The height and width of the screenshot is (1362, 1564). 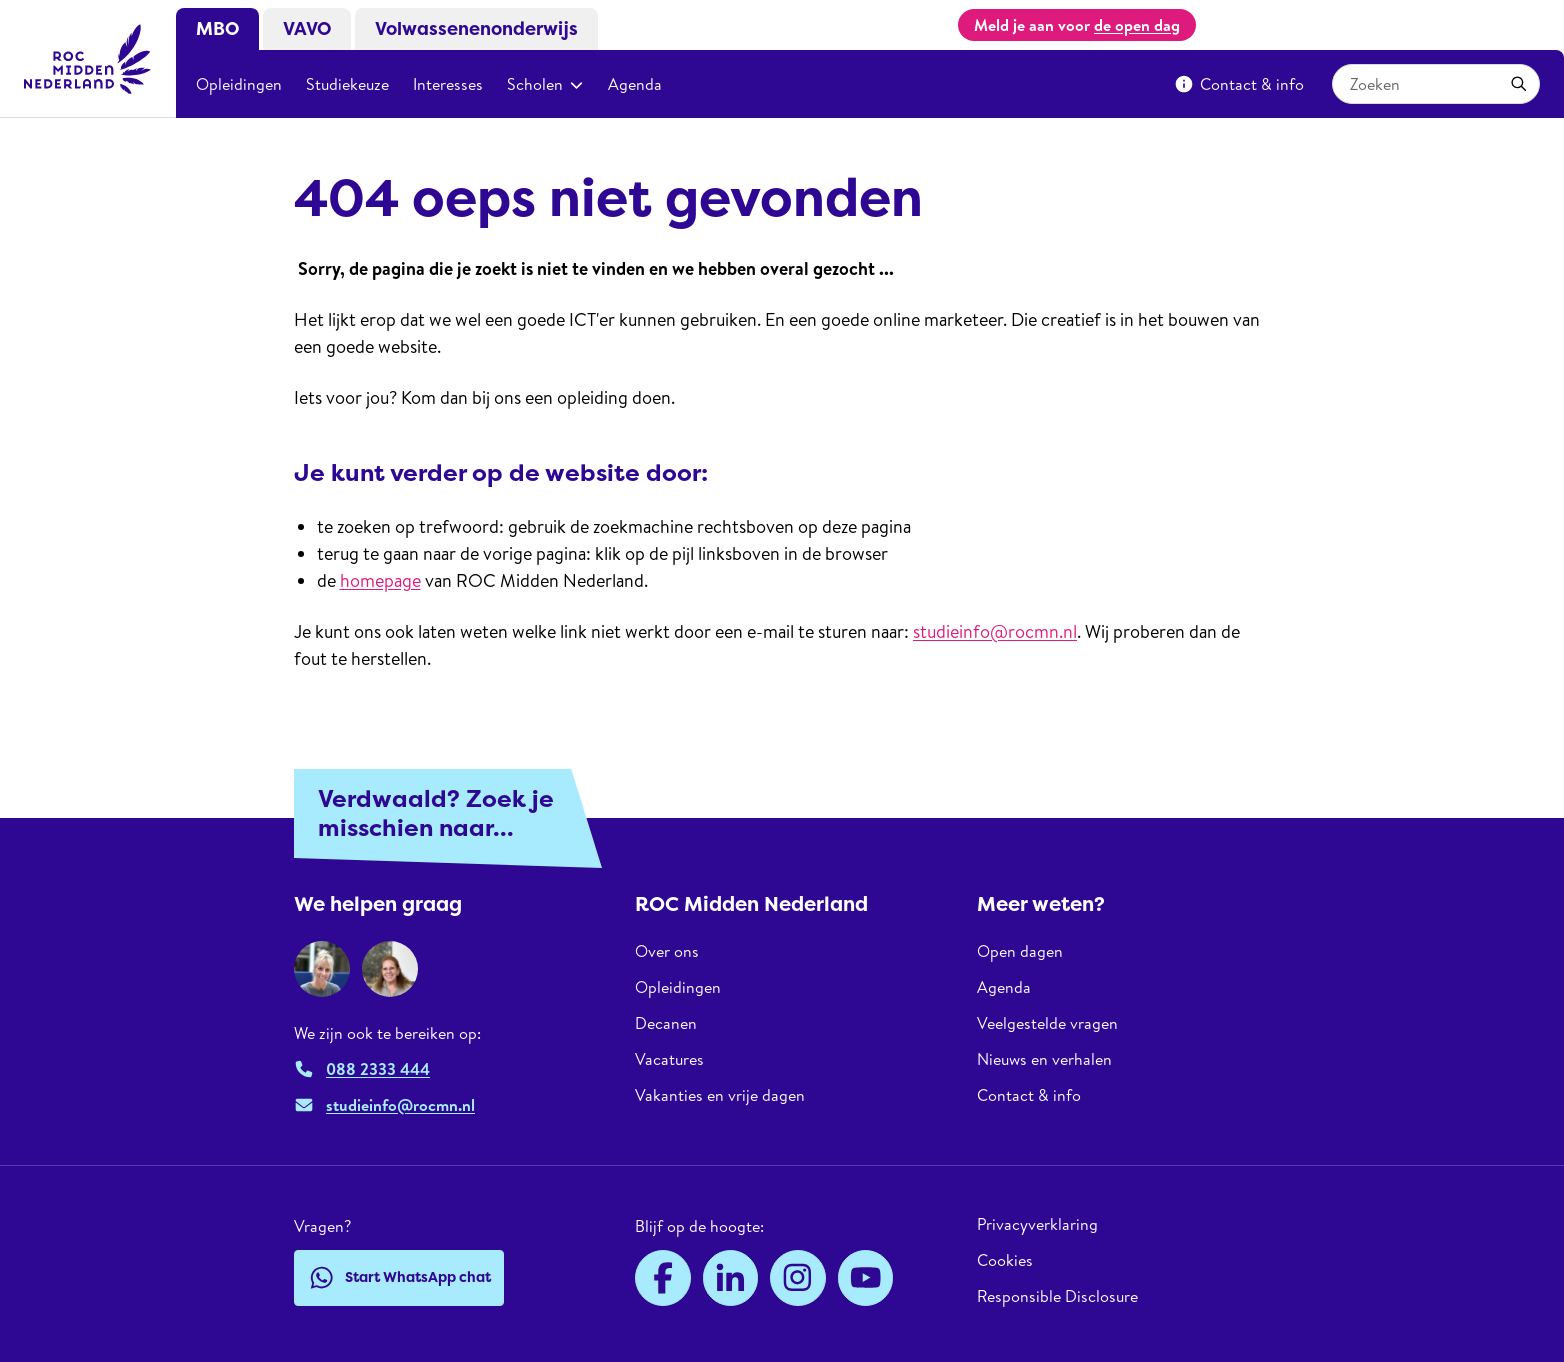 What do you see at coordinates (380, 580) in the screenshot?
I see `homepage` at bounding box center [380, 580].